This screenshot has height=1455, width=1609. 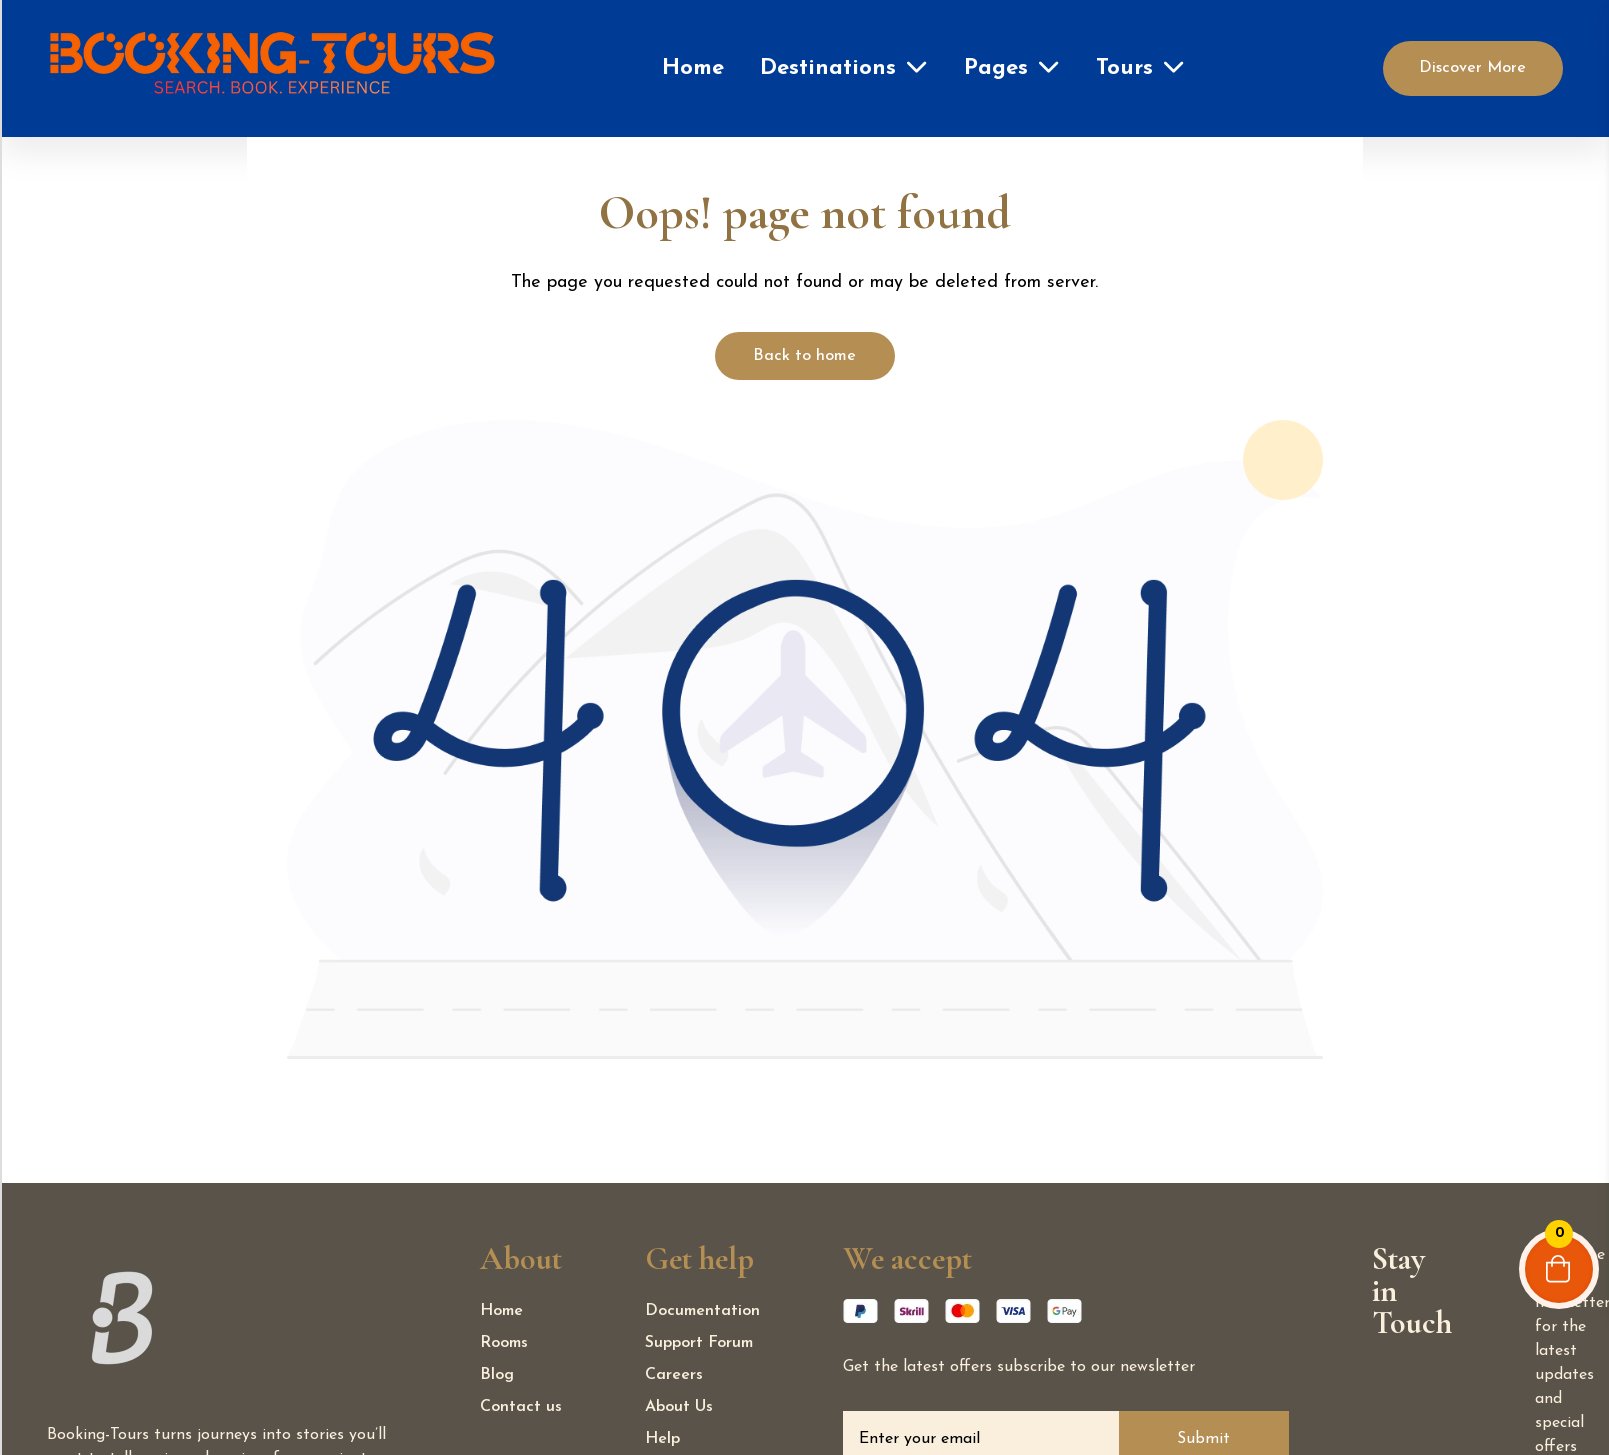 What do you see at coordinates (1124, 68) in the screenshot?
I see `Tours` at bounding box center [1124, 68].